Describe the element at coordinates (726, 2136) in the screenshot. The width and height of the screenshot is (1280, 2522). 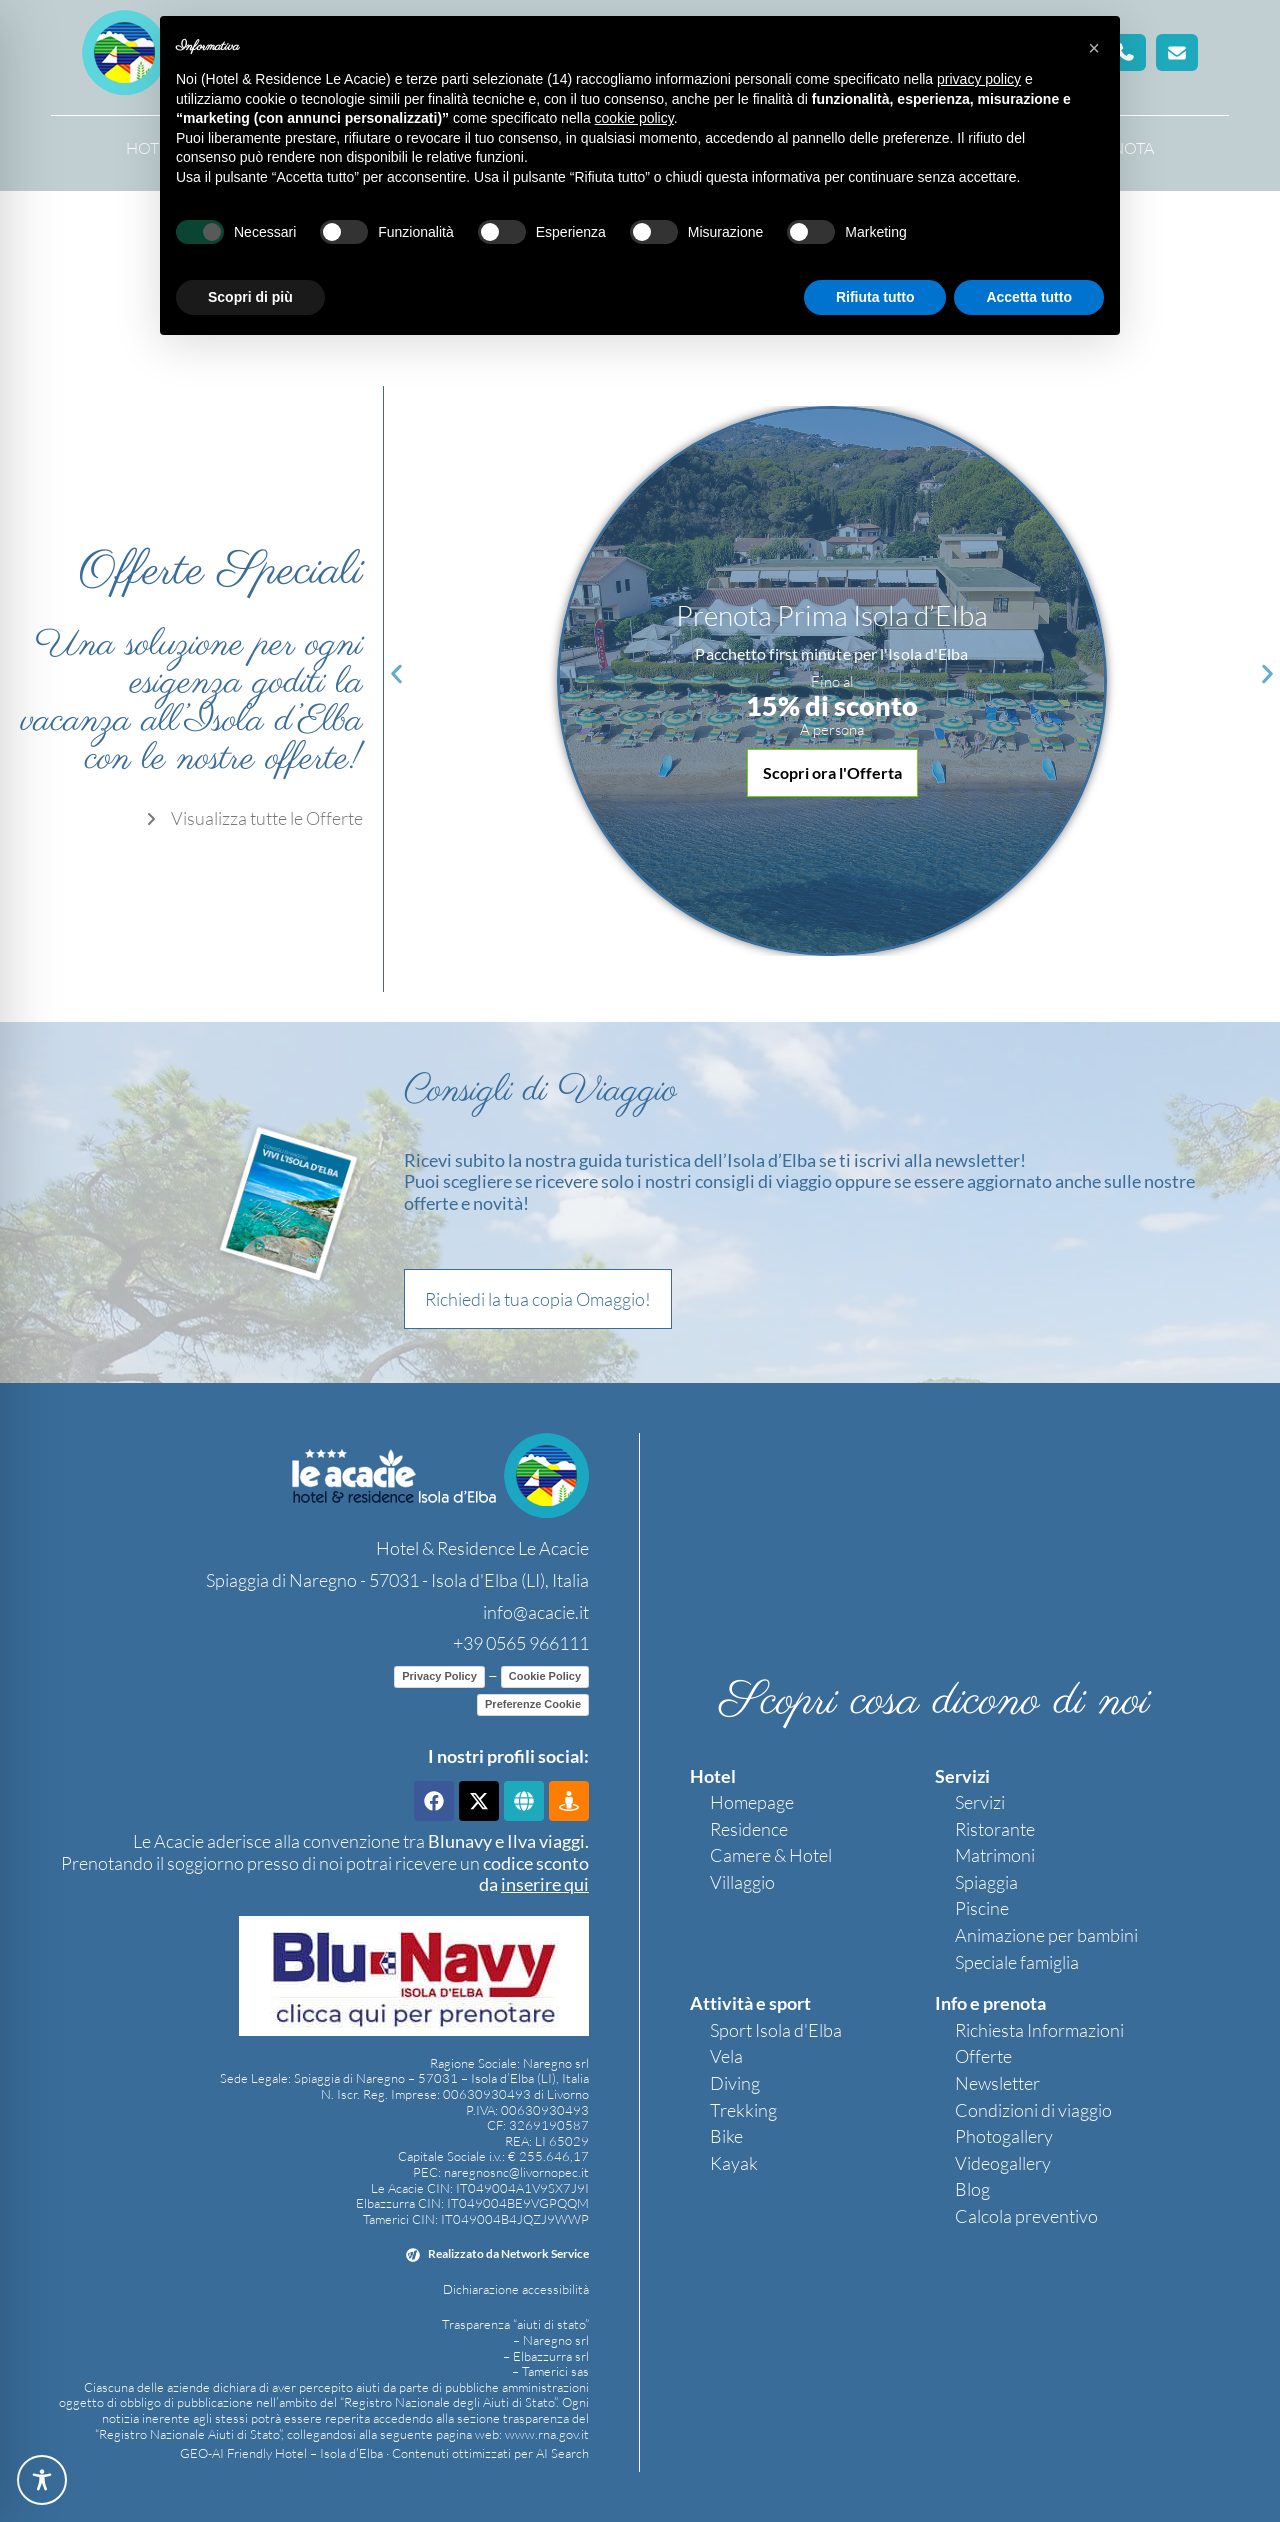
I see `Bike [link]` at that location.